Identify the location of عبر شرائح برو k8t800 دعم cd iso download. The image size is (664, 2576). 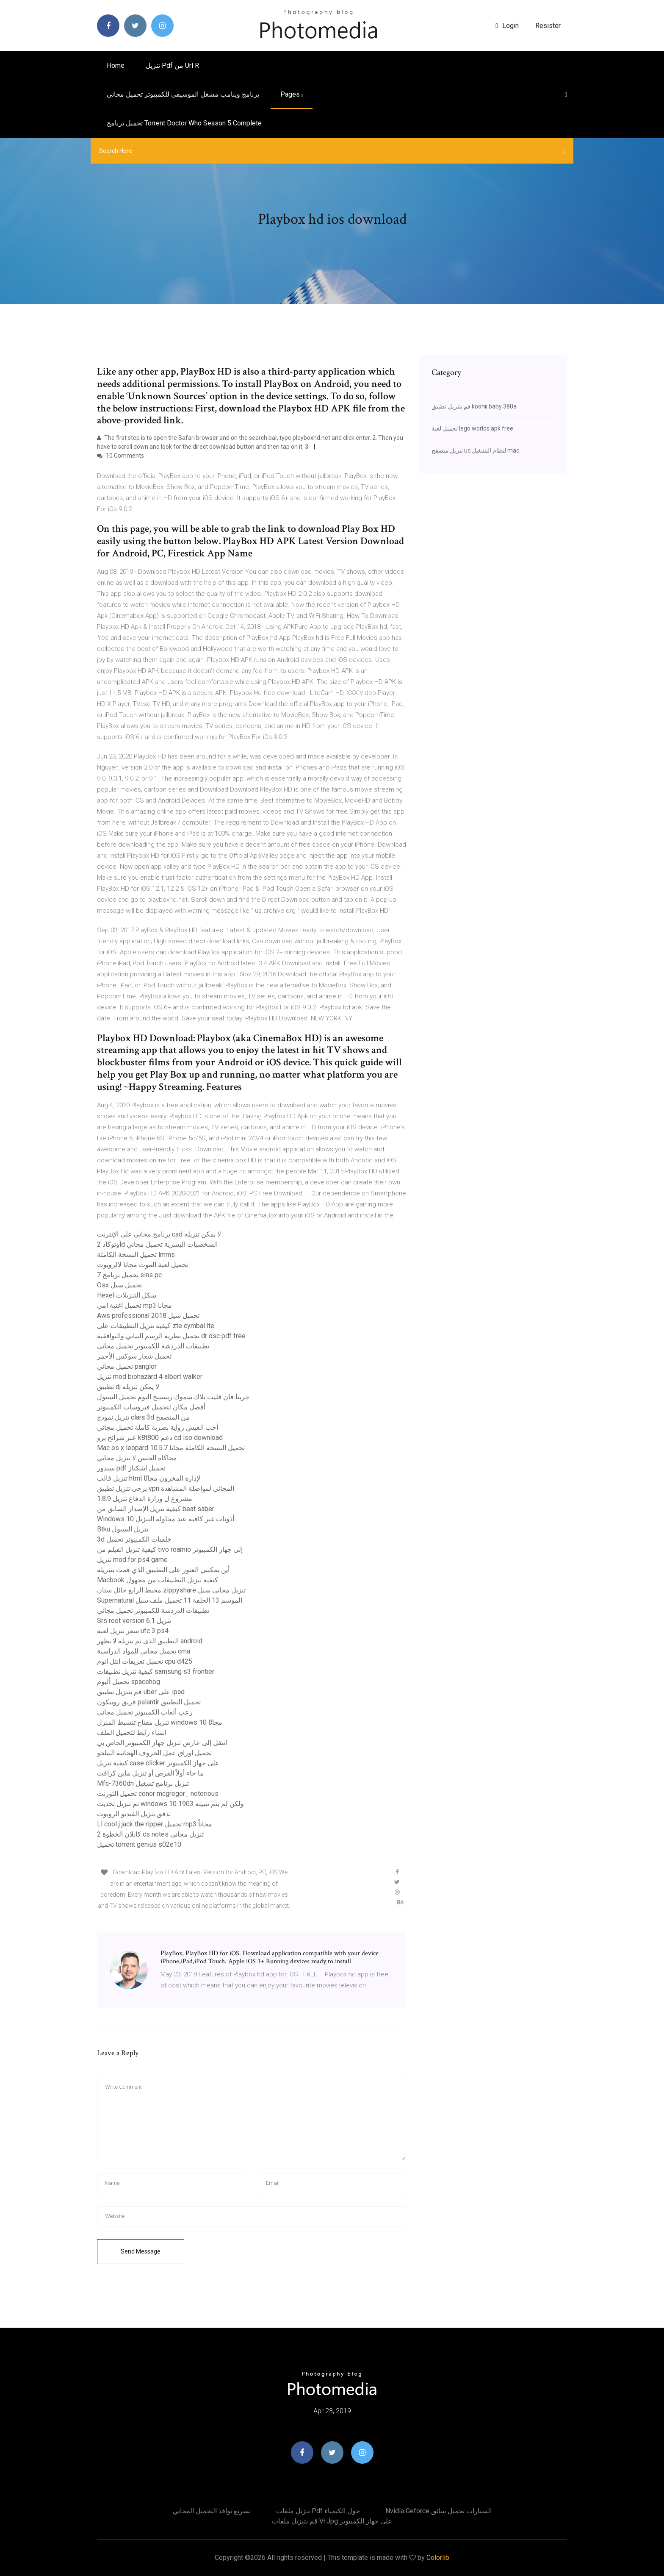
(160, 1438).